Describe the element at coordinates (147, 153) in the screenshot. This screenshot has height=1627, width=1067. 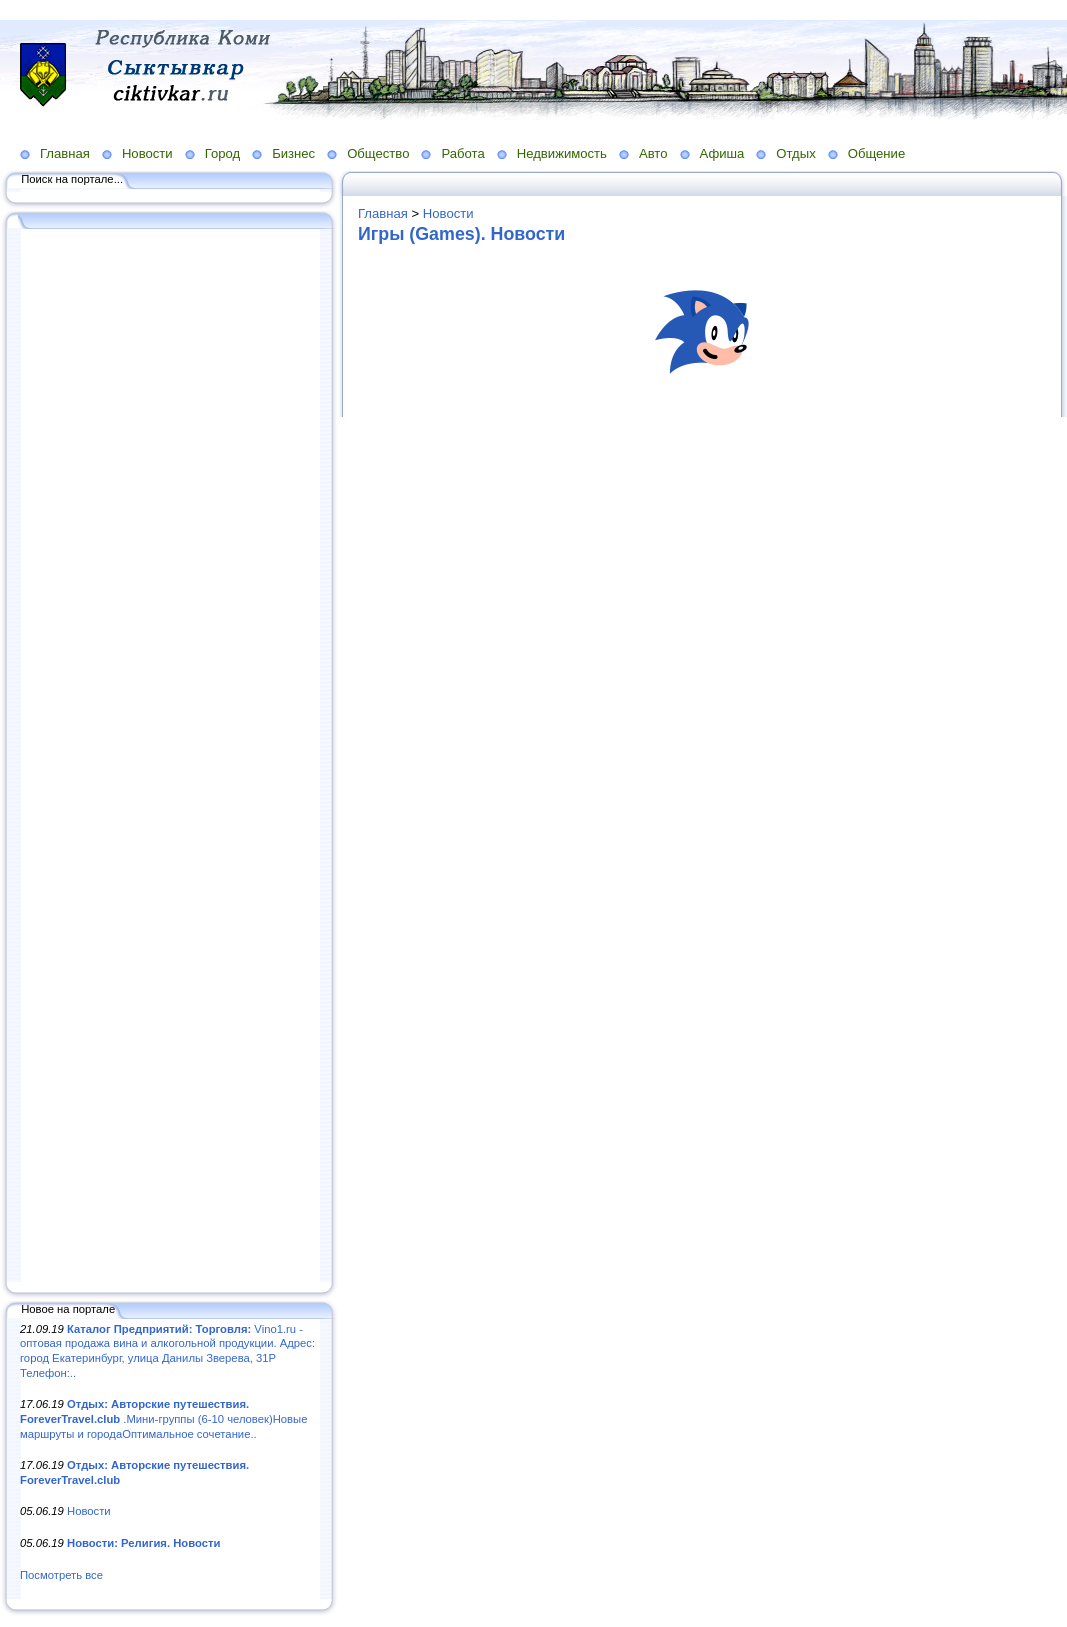
I see `Новости` at that location.